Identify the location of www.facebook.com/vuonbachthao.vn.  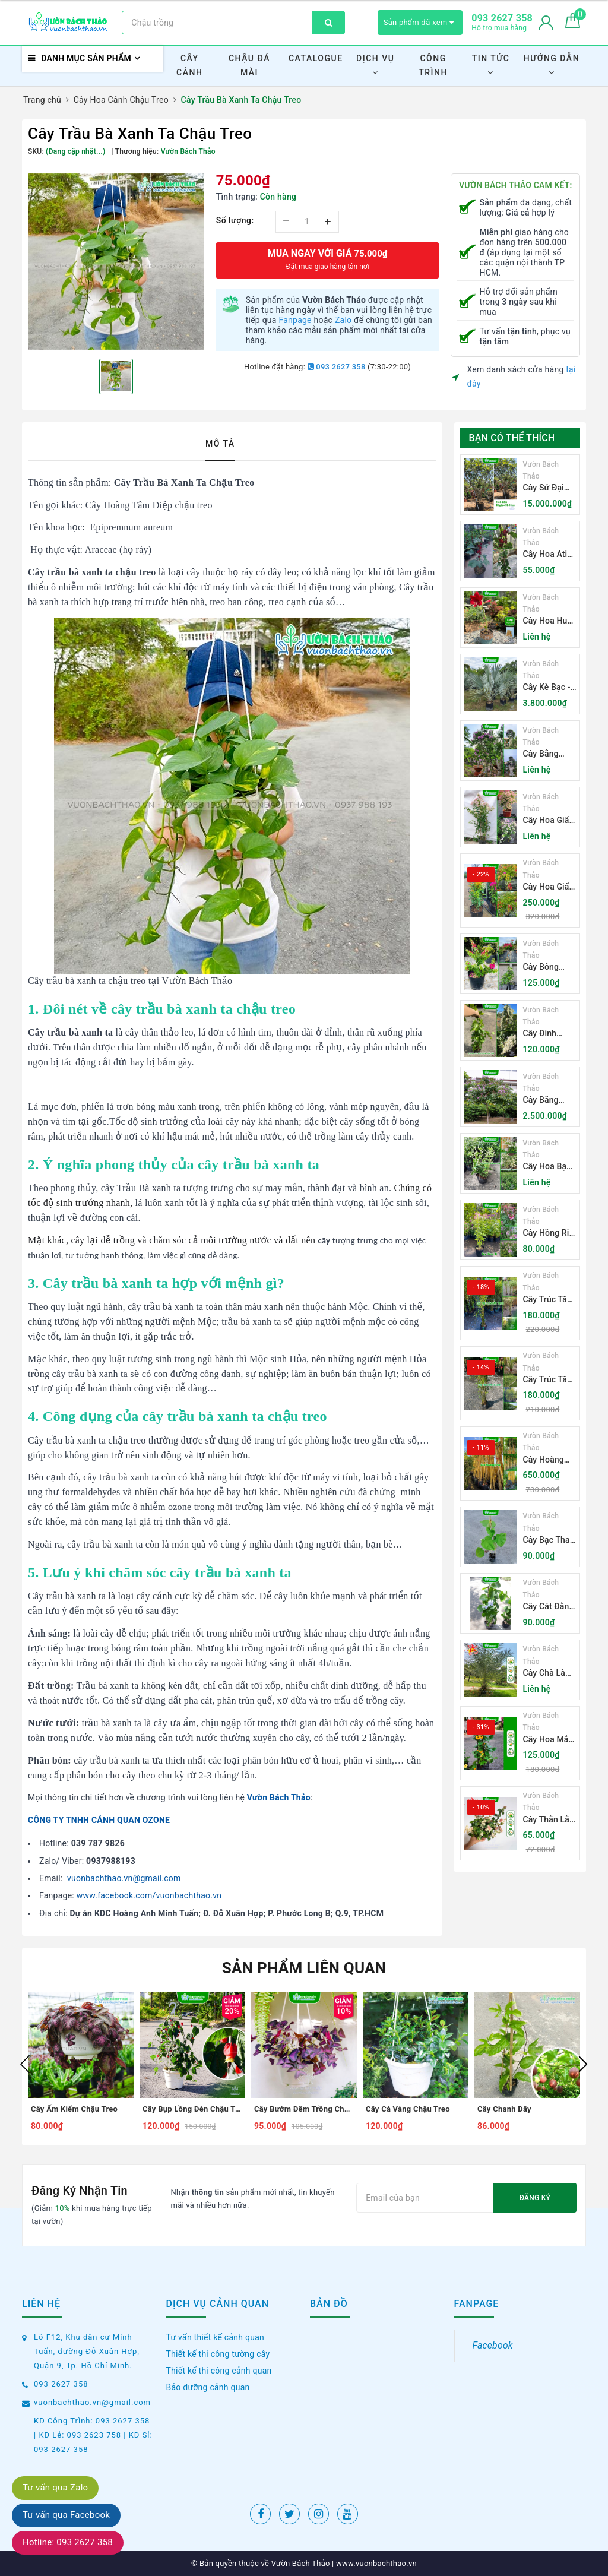
(149, 1895).